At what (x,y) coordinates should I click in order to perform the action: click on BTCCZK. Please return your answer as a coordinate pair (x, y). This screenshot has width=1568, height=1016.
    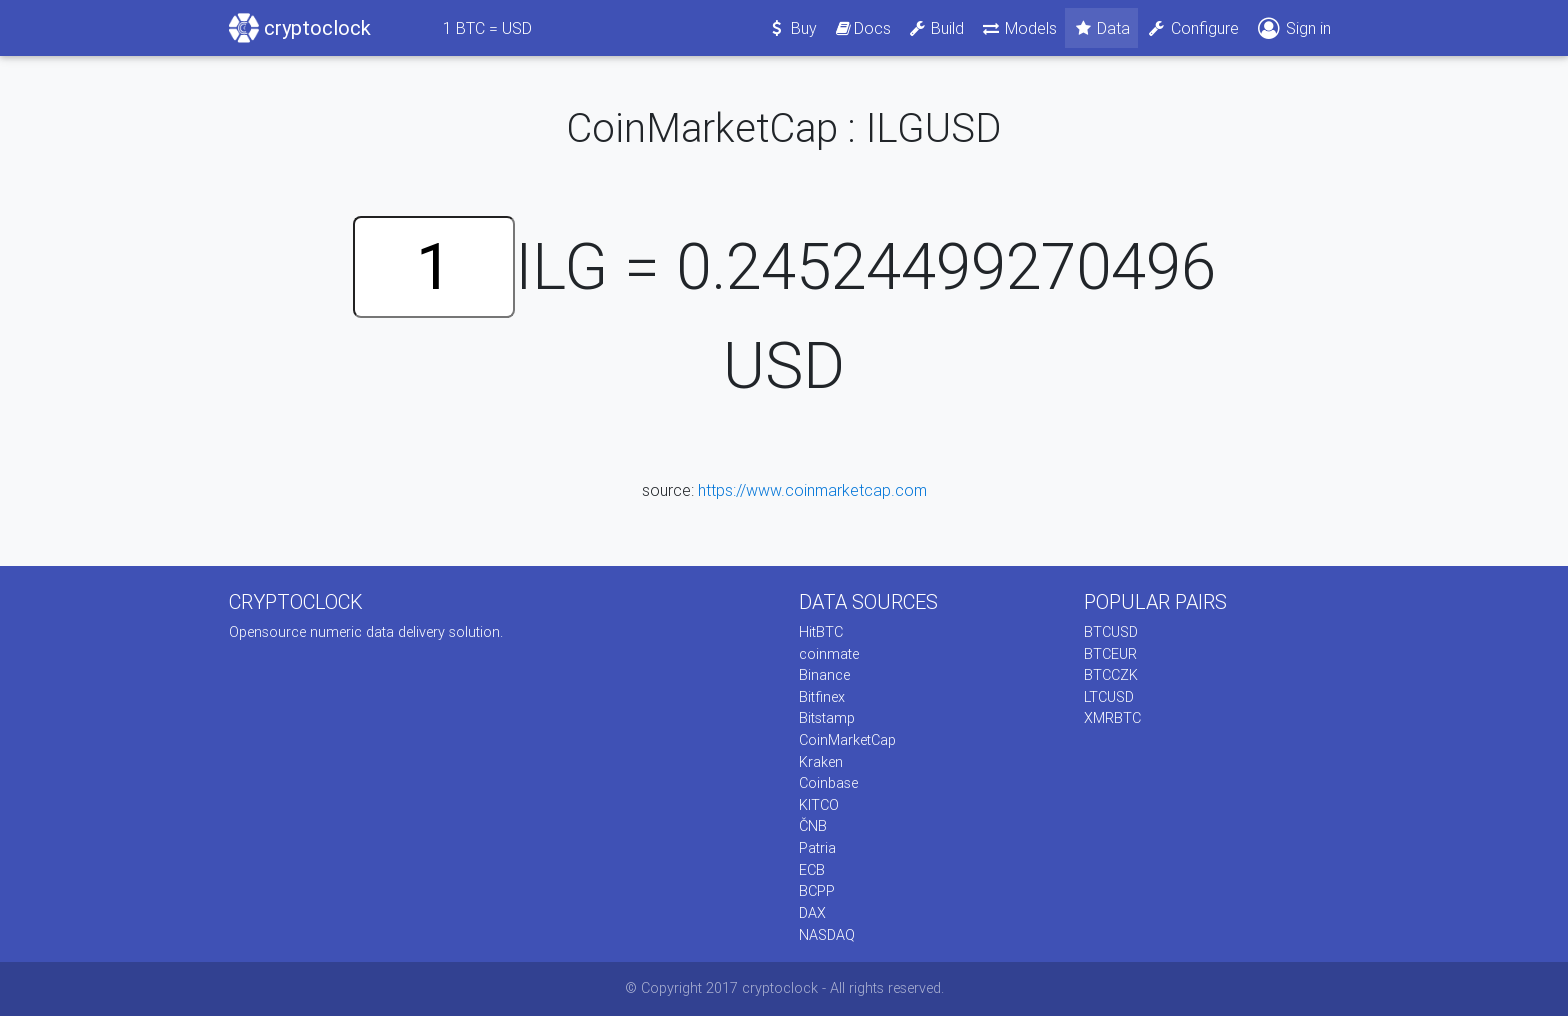
    Looking at the image, I should click on (1111, 675).